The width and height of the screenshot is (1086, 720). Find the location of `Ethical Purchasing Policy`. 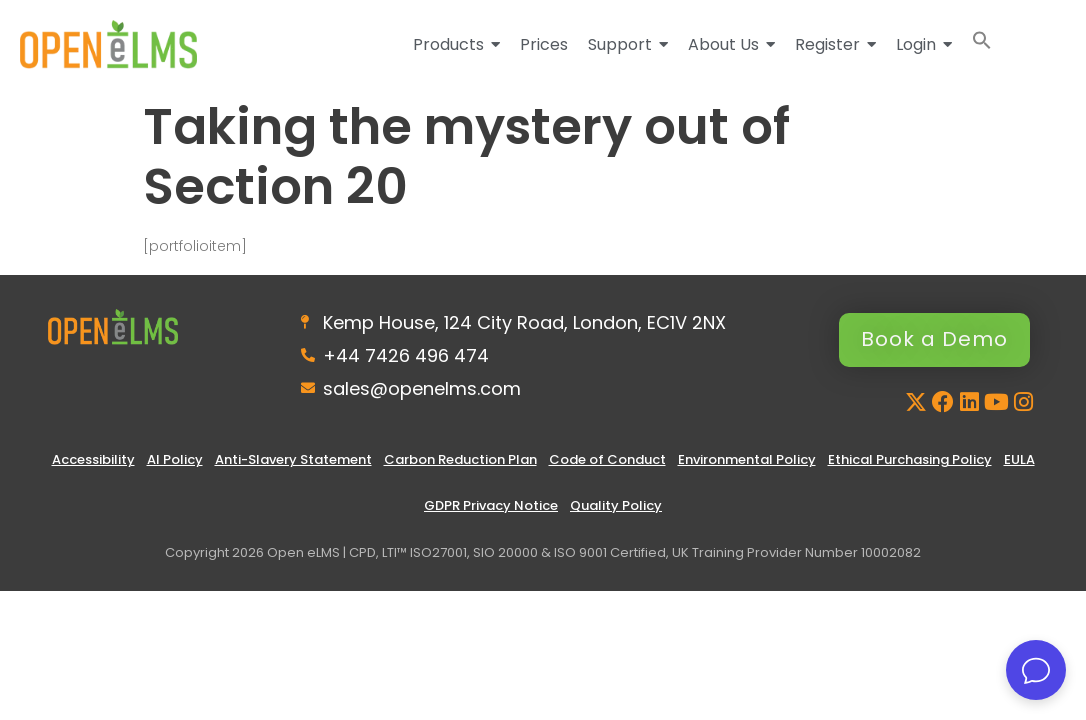

Ethical Purchasing Policy is located at coordinates (910, 460).